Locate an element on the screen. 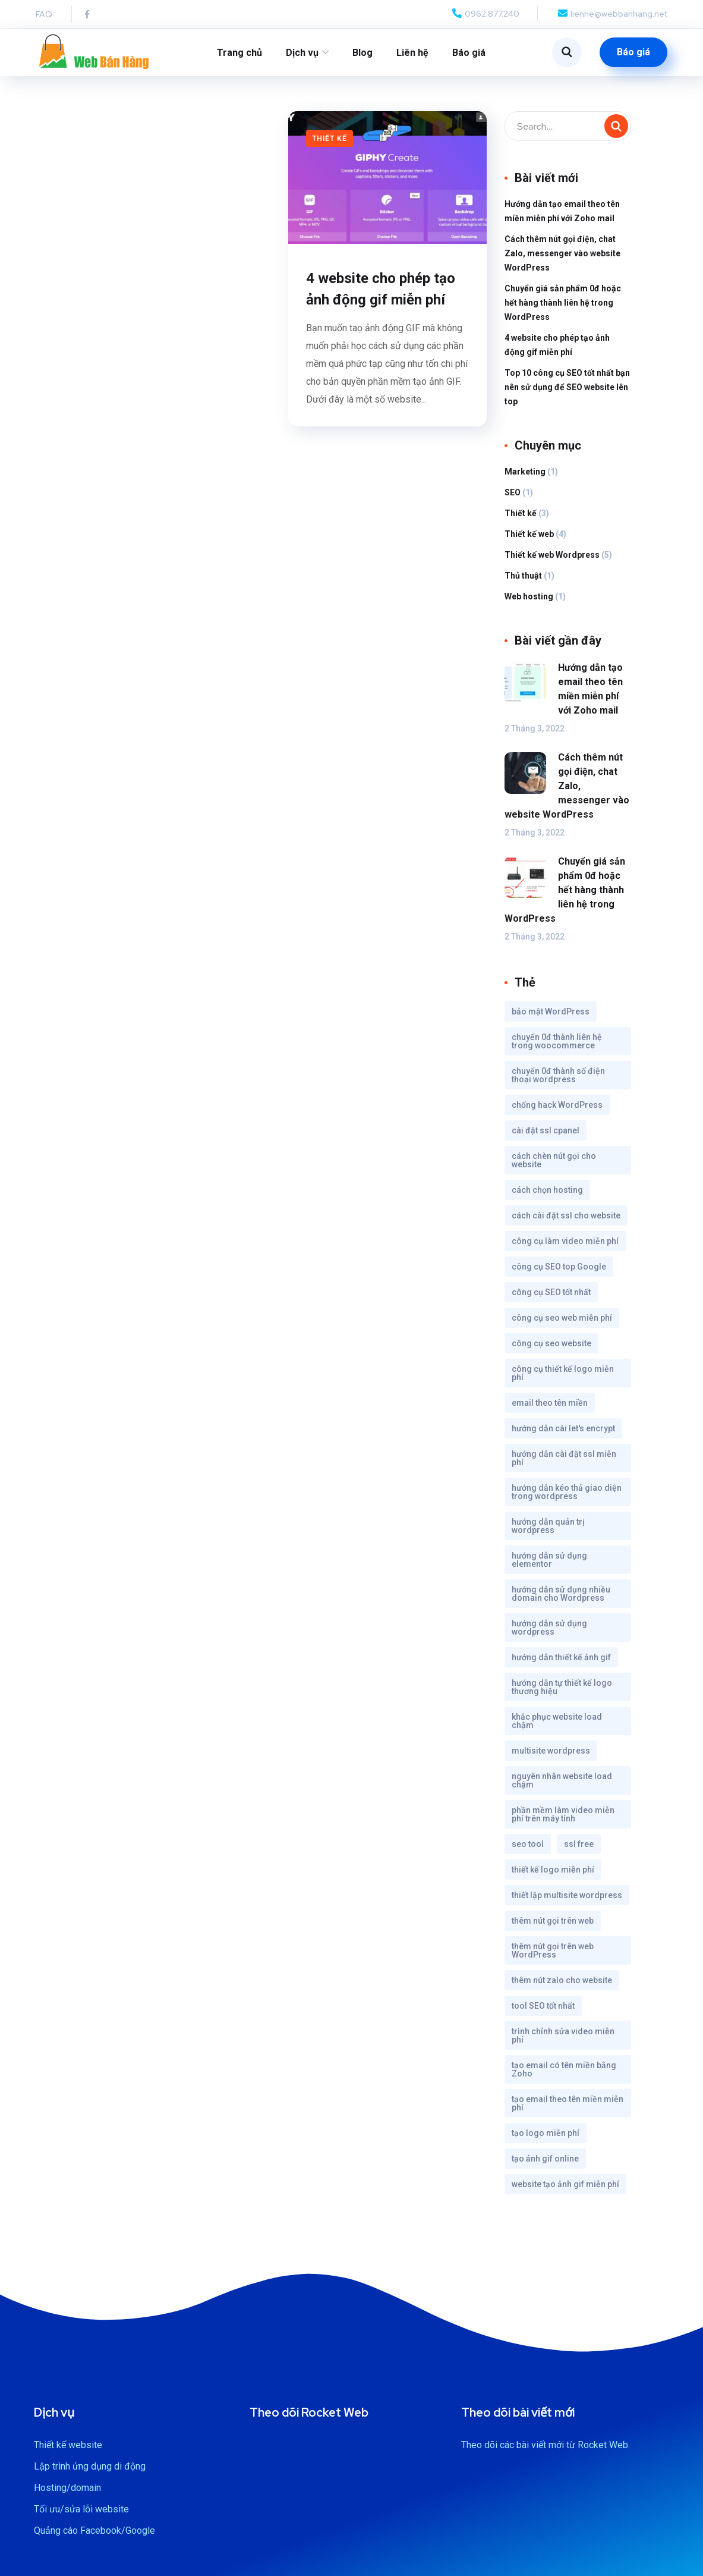  thêm nút gọi trên web [thêm nút gọi trên web (1 mục)] is located at coordinates (553, 1928).